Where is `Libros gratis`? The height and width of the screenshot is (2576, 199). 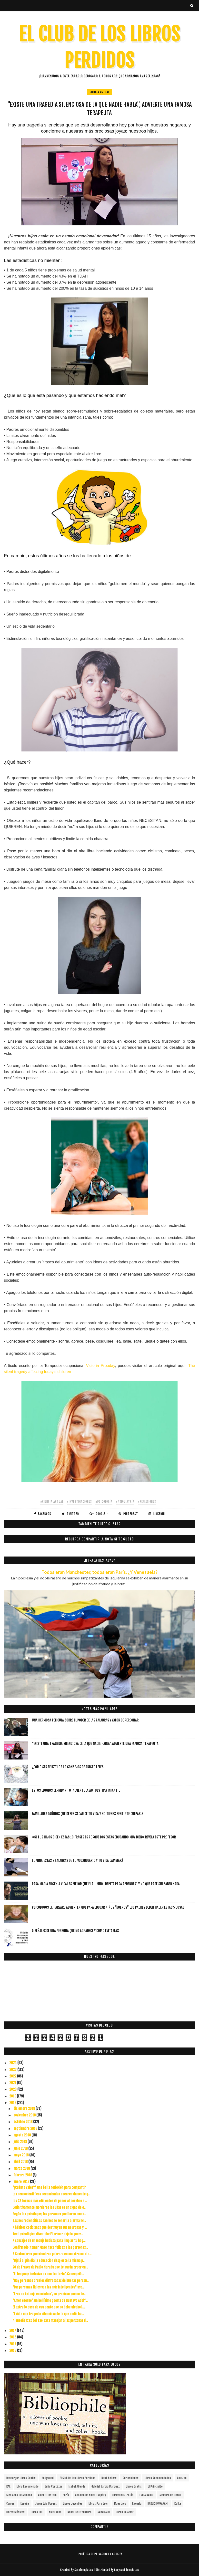 Libros gratis is located at coordinates (134, 2486).